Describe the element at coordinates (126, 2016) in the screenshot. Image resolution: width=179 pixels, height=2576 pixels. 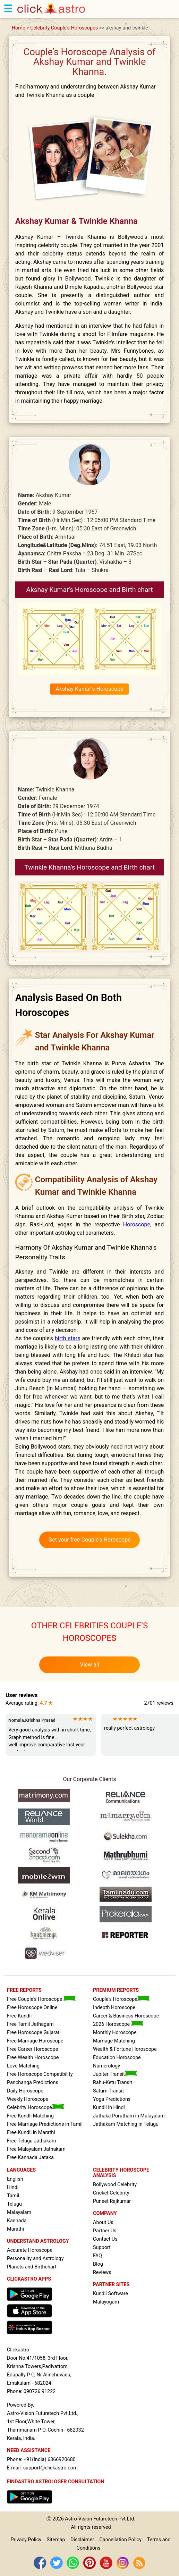
I see `Career & Business Horoscope` at that location.